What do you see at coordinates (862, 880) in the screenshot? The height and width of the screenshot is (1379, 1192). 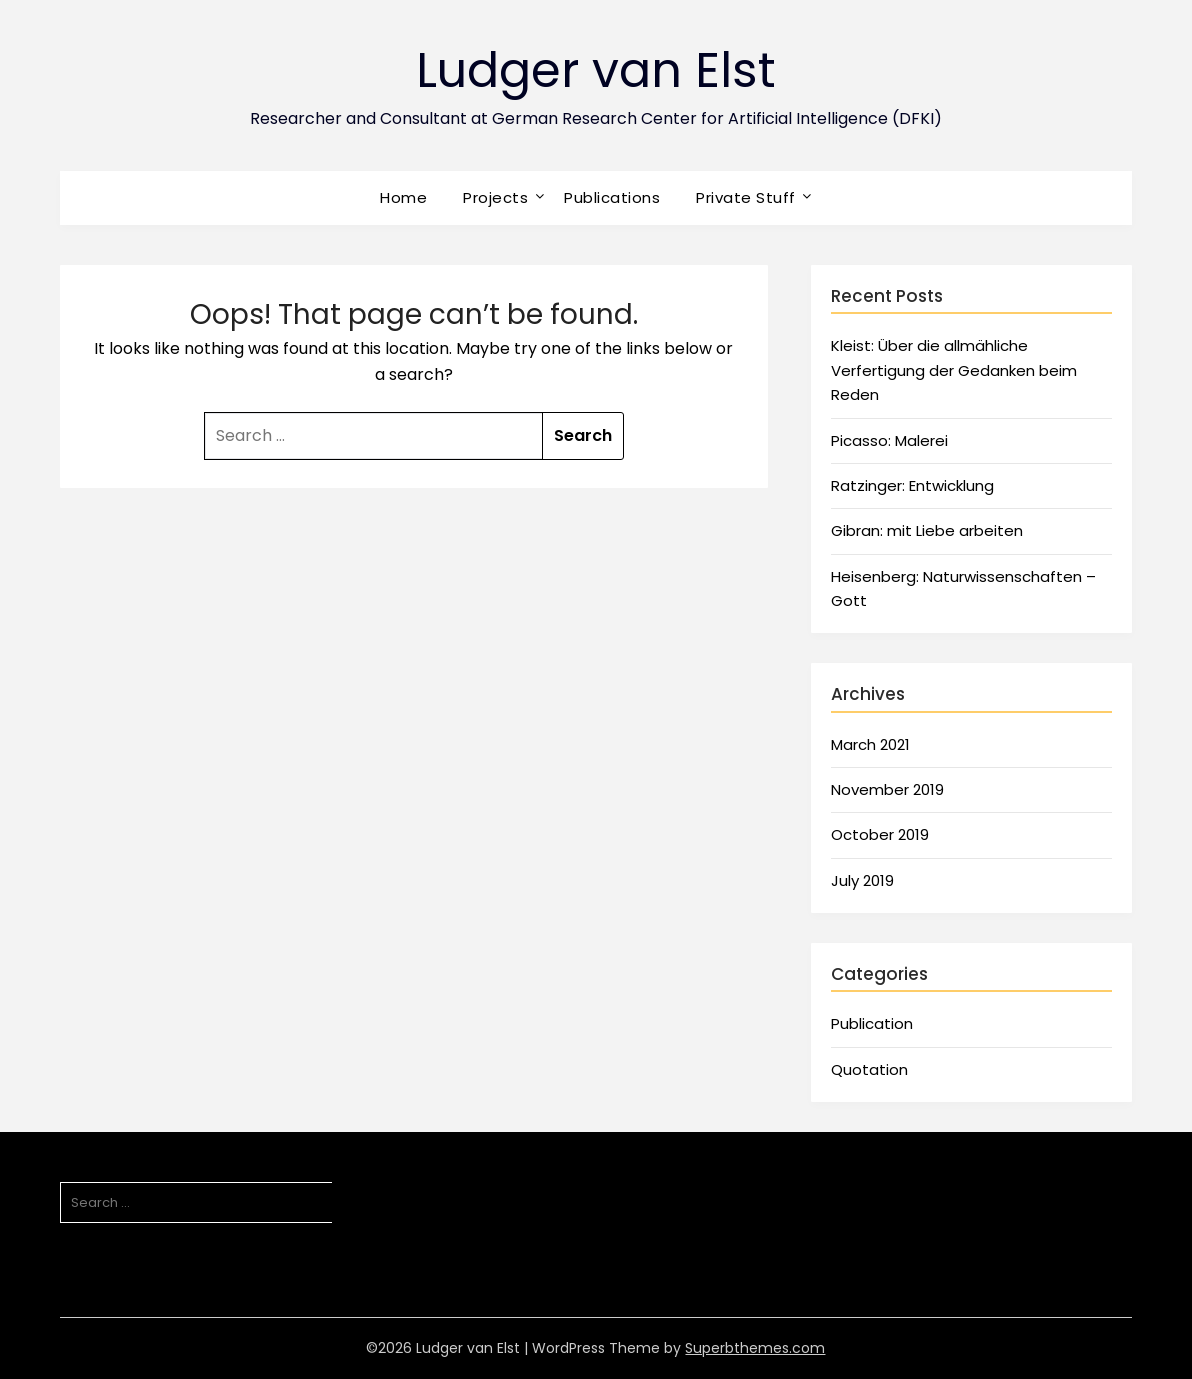 I see `July 2019` at bounding box center [862, 880].